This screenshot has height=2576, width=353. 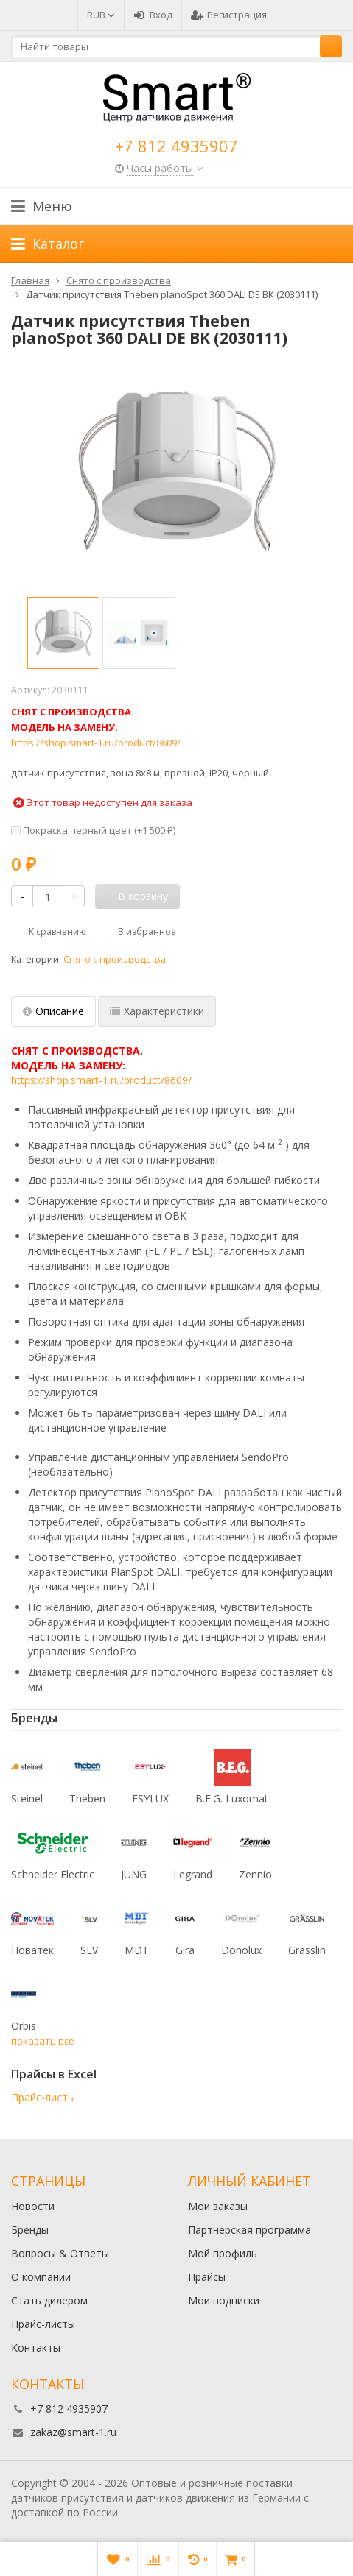 I want to click on О компании, so click(x=41, y=2277).